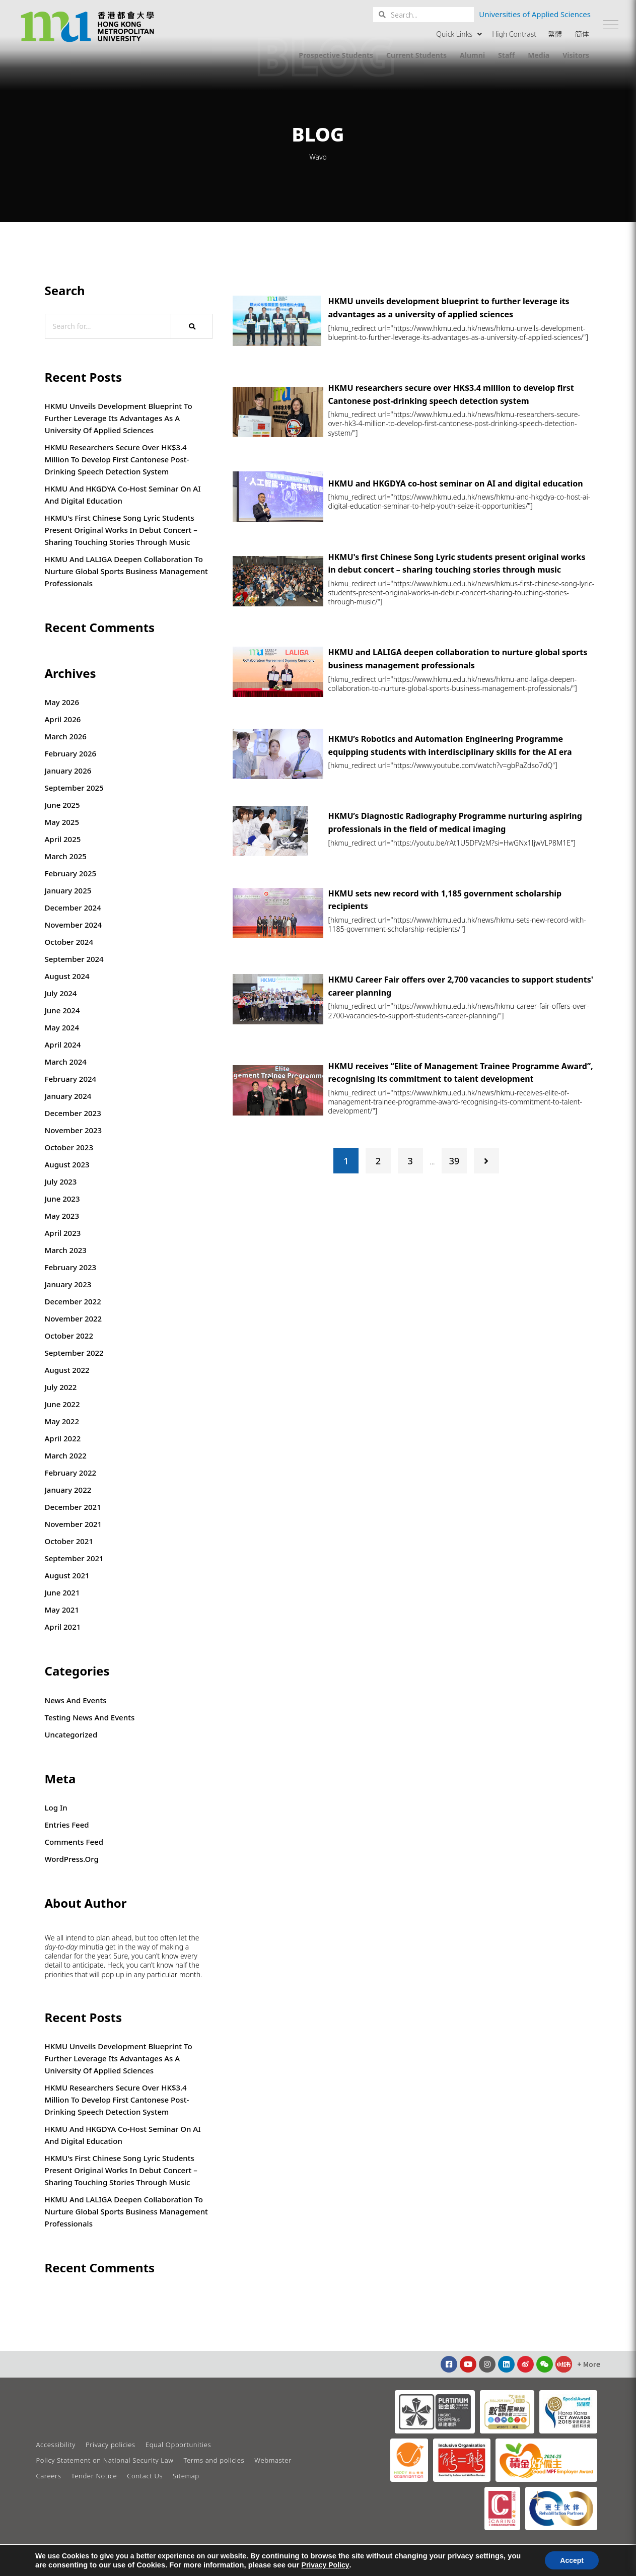 Image resolution: width=636 pixels, height=2576 pixels. Describe the element at coordinates (69, 1541) in the screenshot. I see `October 2021` at that location.